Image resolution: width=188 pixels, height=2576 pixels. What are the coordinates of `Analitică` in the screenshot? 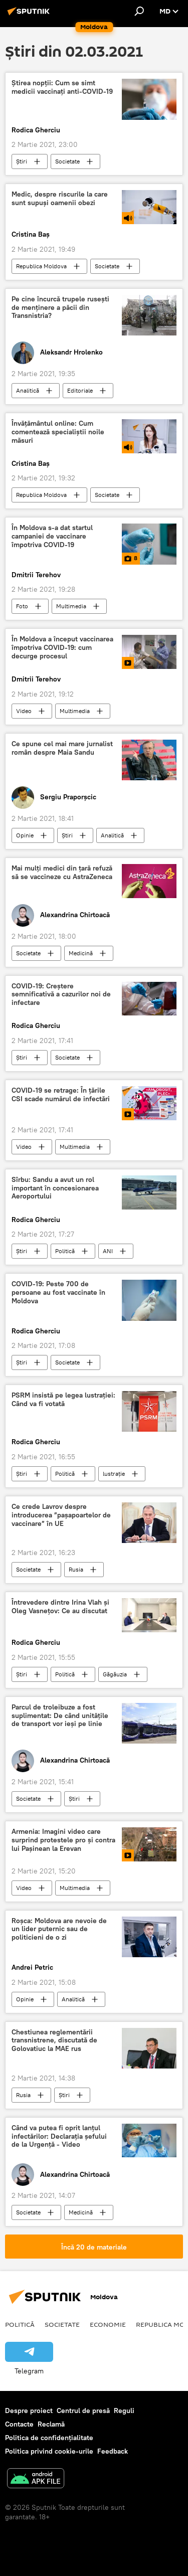 It's located at (27, 390).